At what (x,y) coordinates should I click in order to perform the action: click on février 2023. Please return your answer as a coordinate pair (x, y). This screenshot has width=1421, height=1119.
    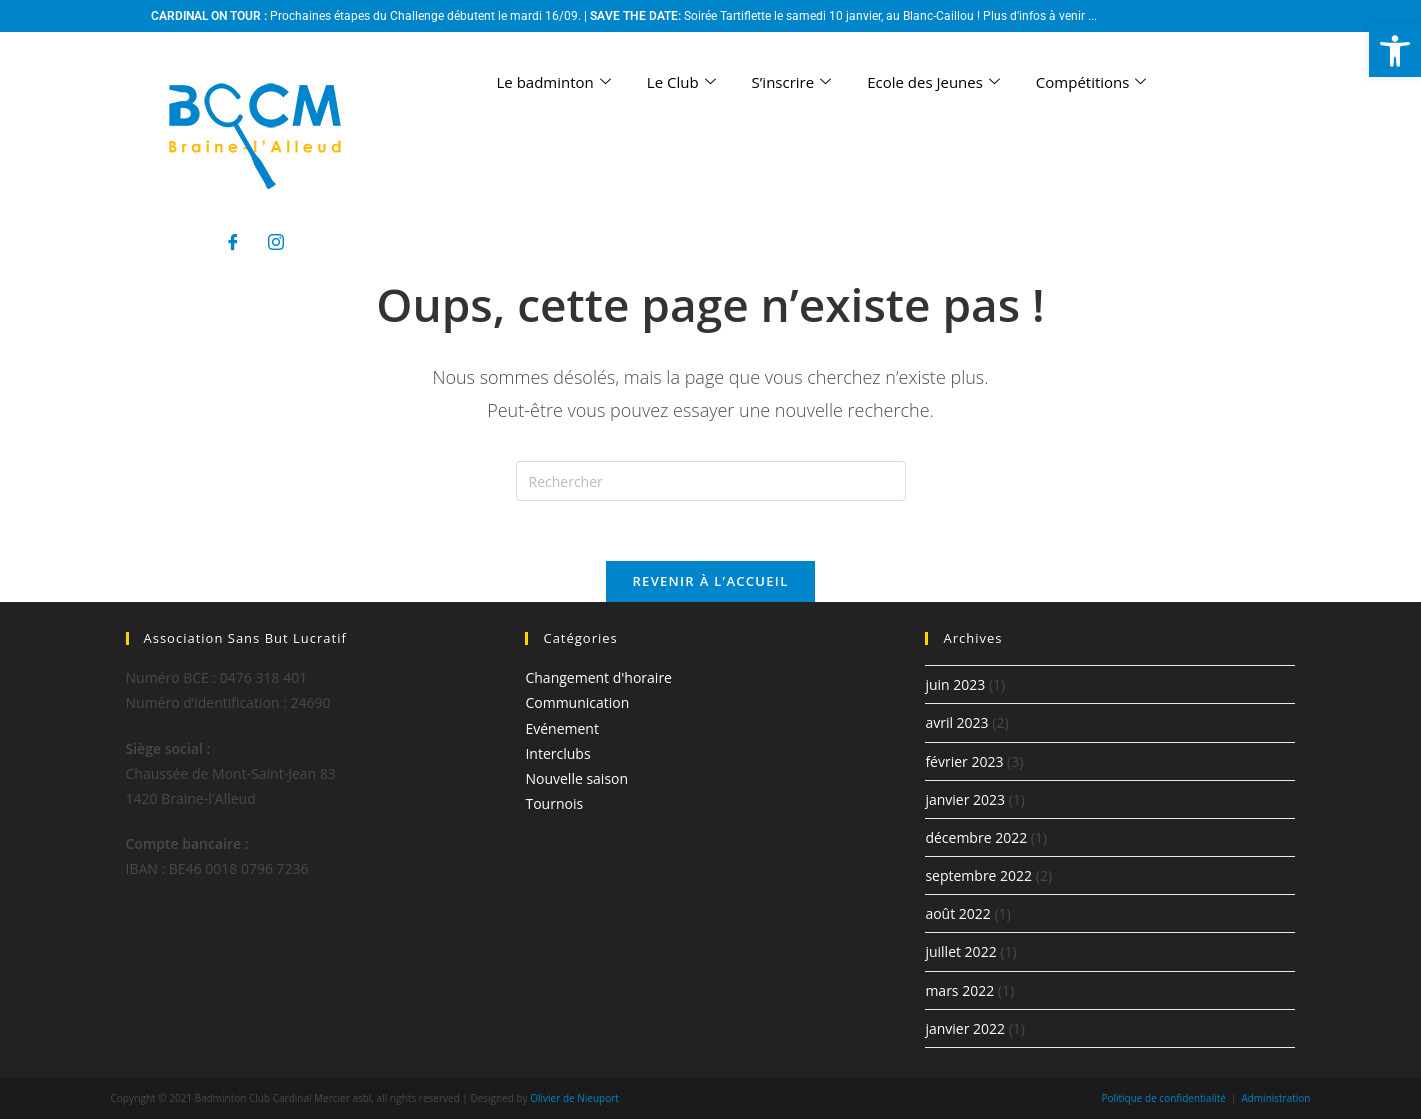
    Looking at the image, I should click on (964, 761).